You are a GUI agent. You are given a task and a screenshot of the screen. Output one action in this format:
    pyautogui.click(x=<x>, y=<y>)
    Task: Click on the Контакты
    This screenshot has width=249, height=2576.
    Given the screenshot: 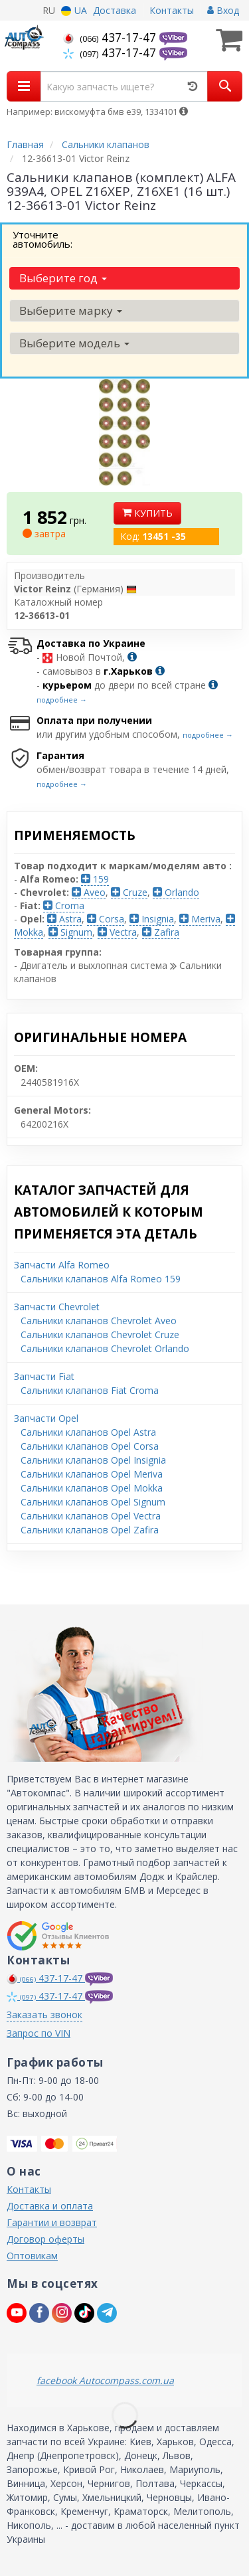 What is the action you would take?
    pyautogui.click(x=171, y=10)
    